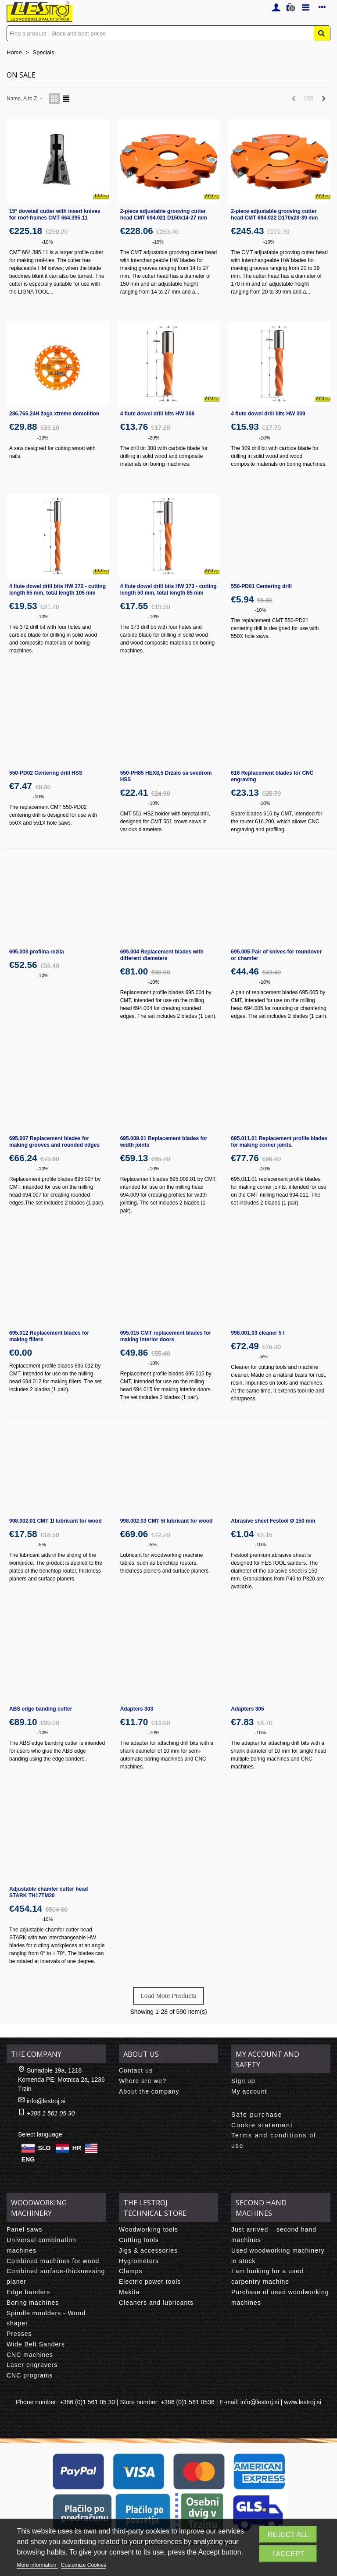 This screenshot has width=337, height=2576. What do you see at coordinates (28, 2159) in the screenshot?
I see `ENG` at bounding box center [28, 2159].